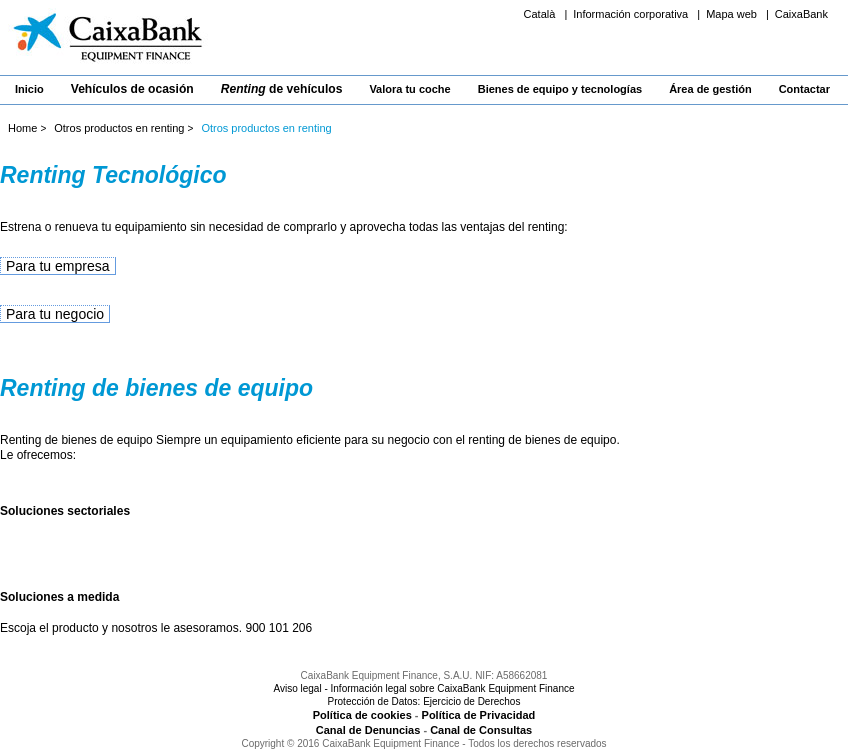 Image resolution: width=848 pixels, height=750 pixels. What do you see at coordinates (479, 715) in the screenshot?
I see `Política de Privacidad` at bounding box center [479, 715].